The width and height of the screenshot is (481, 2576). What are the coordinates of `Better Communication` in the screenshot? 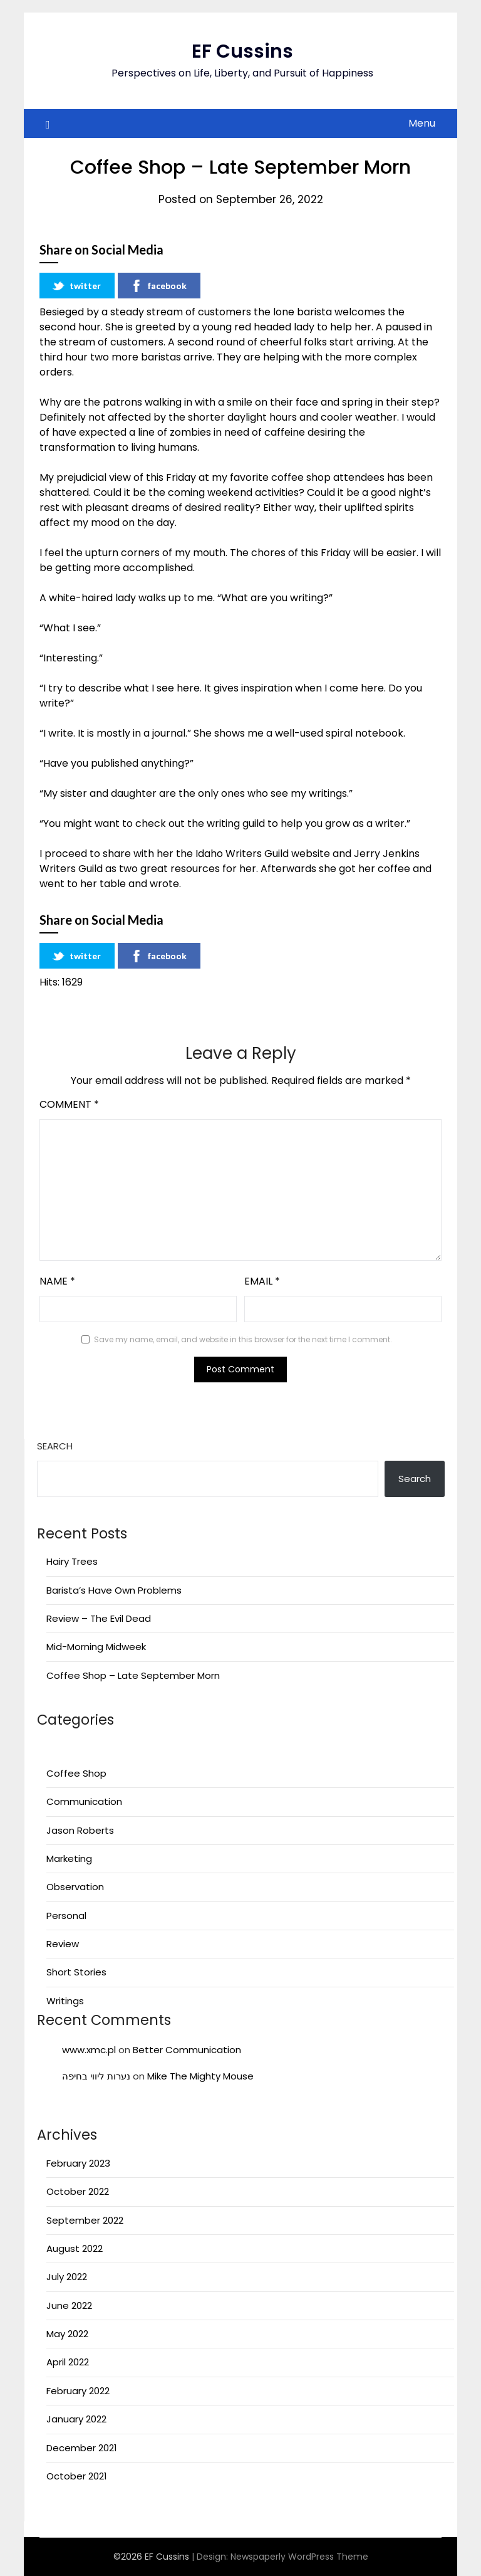 It's located at (187, 2049).